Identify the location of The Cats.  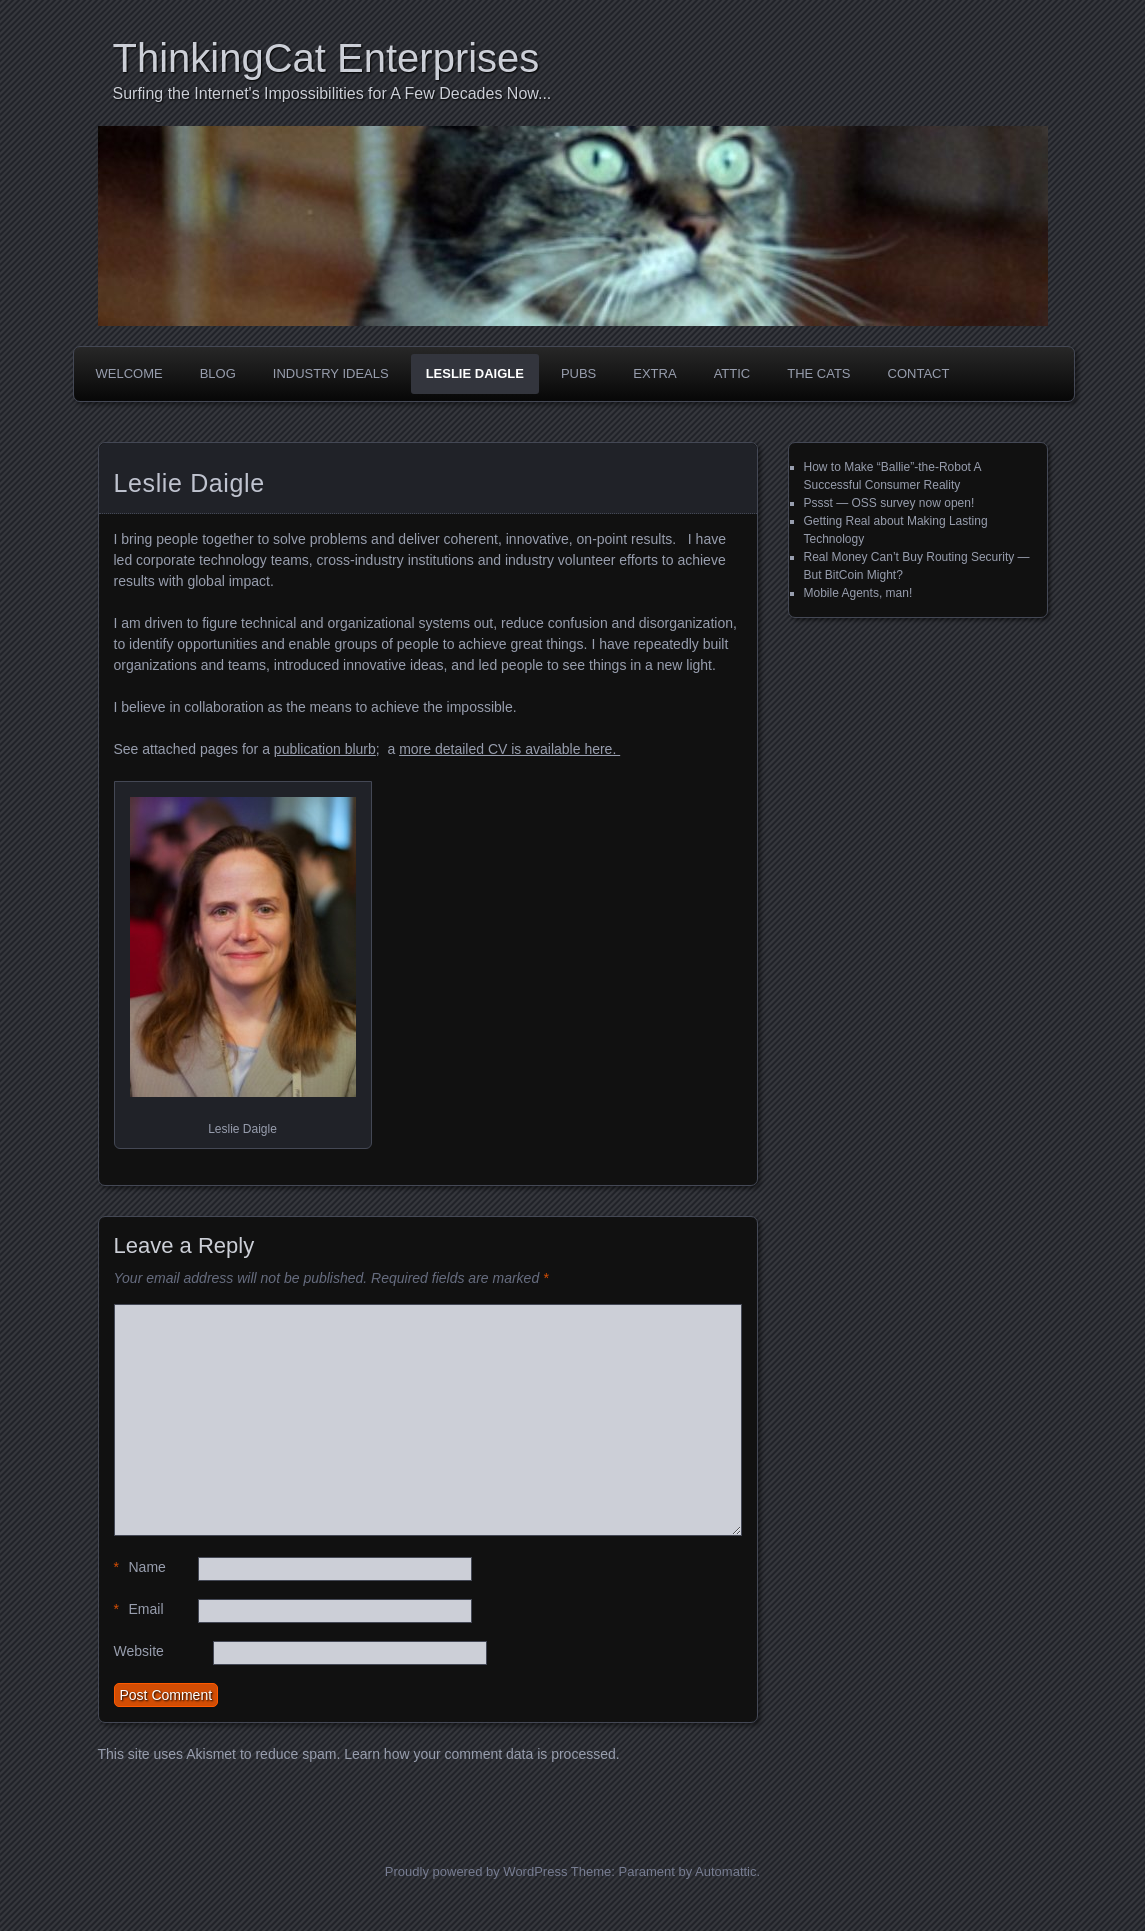
(818, 373).